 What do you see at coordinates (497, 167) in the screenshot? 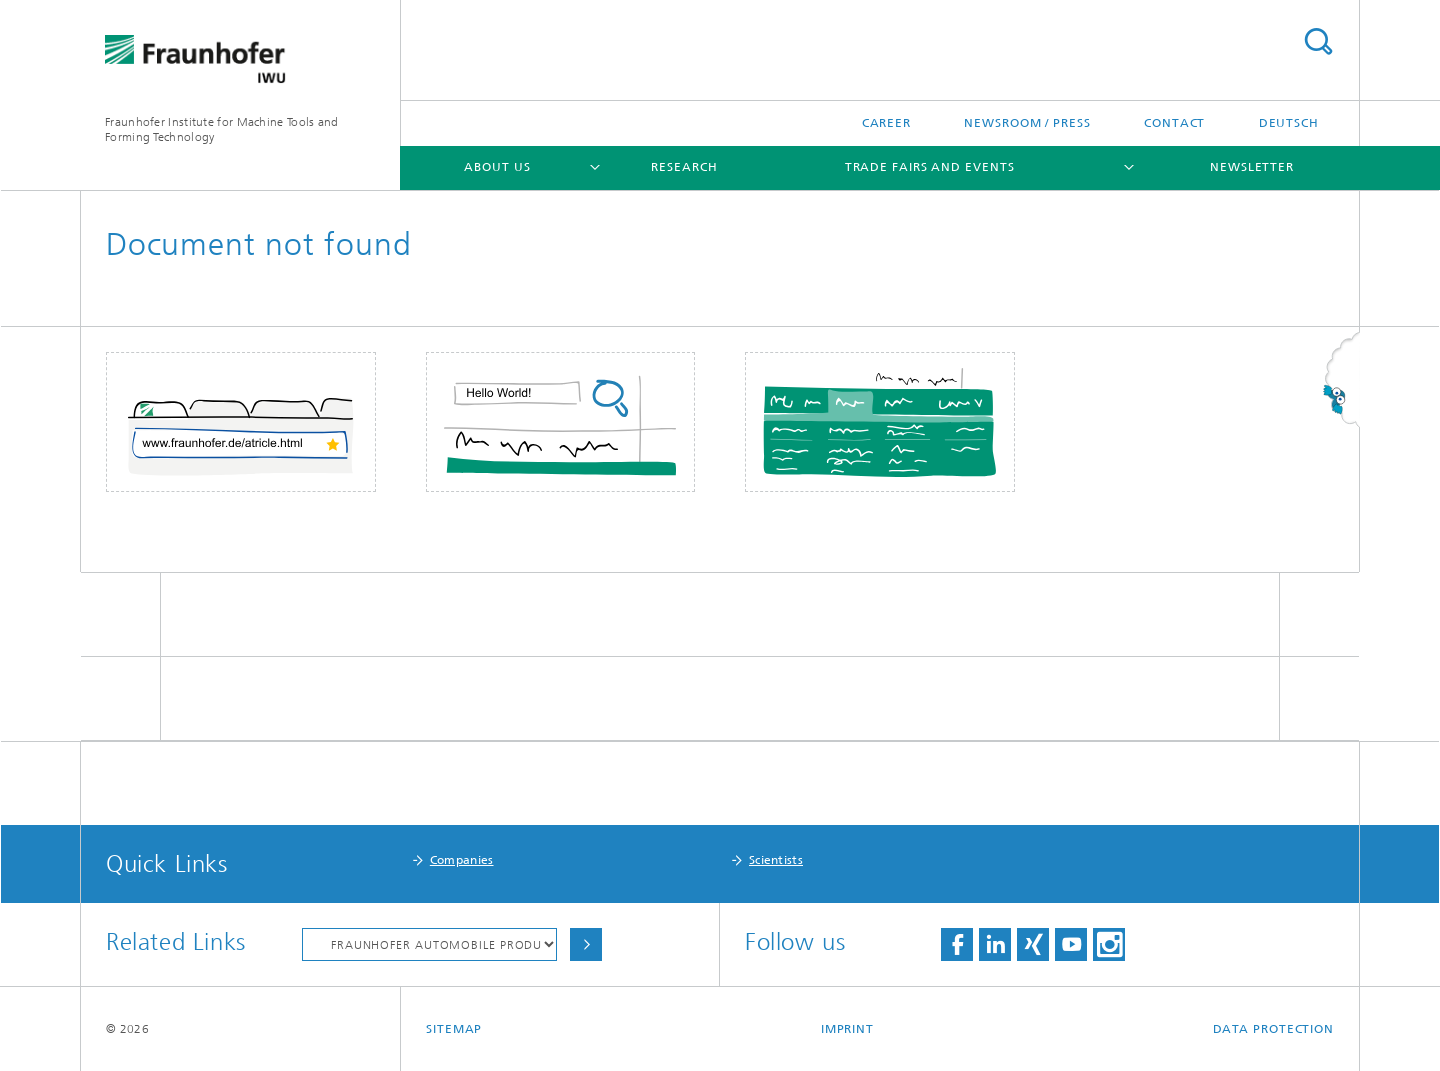
I see `About Us` at bounding box center [497, 167].